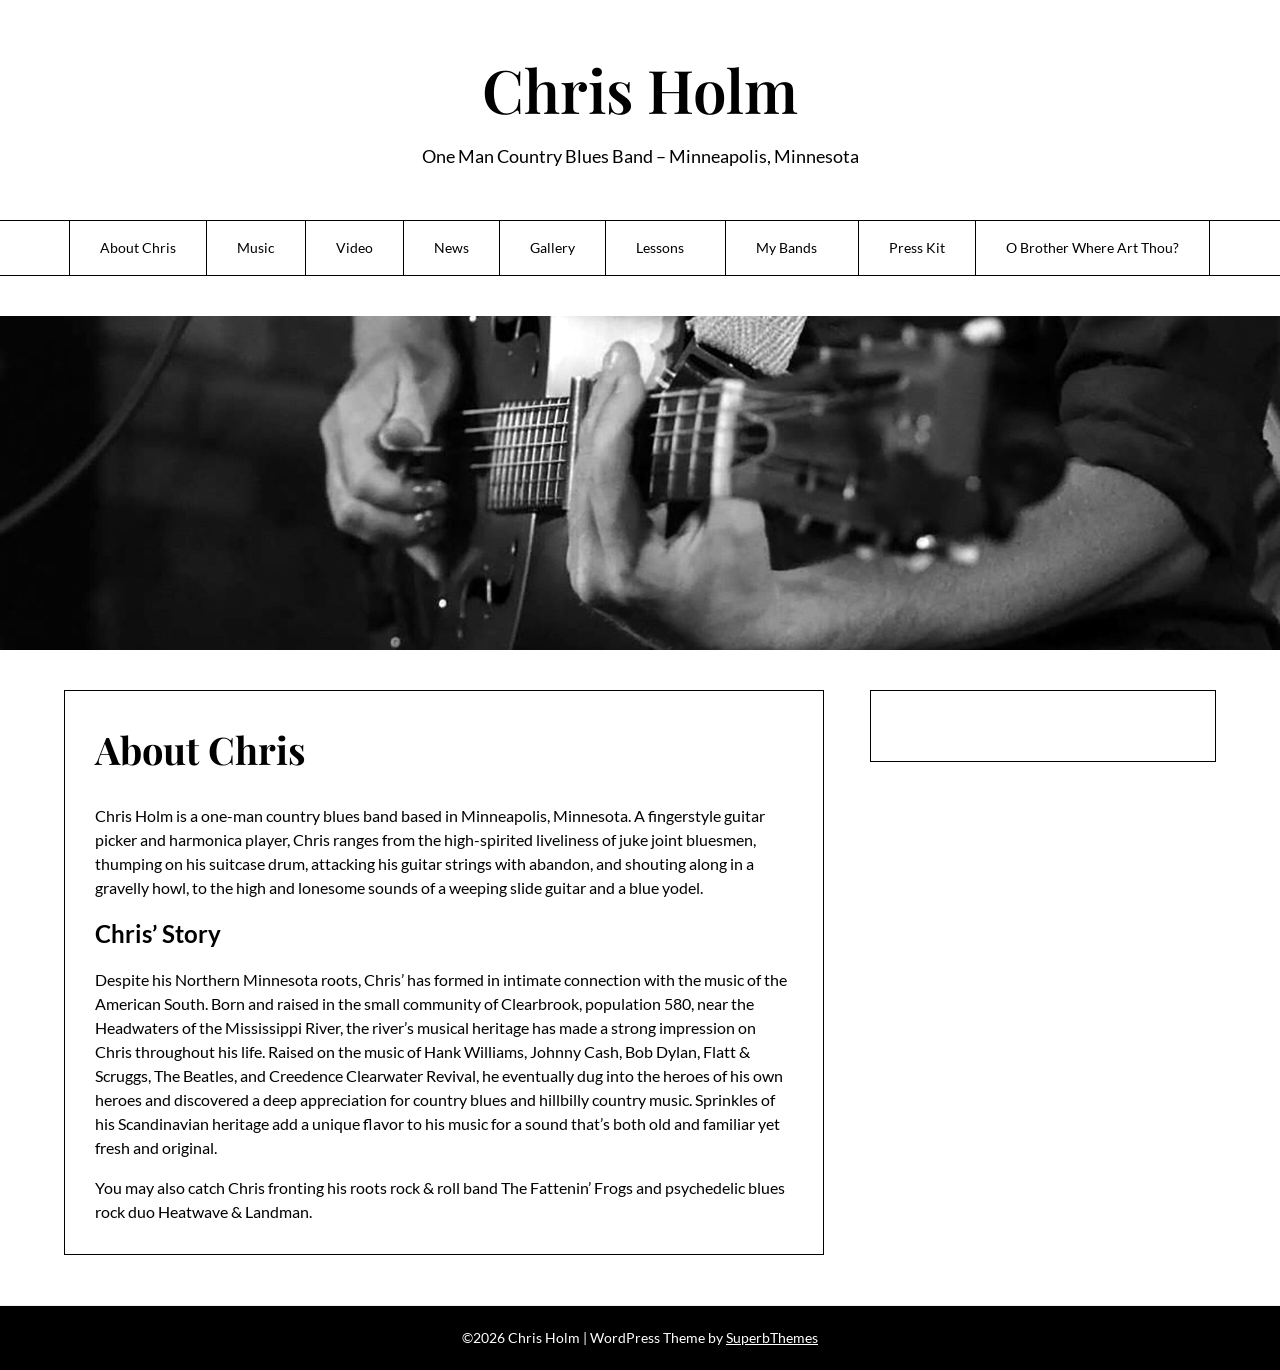 Image resolution: width=1280 pixels, height=1370 pixels. I want to click on Chris Holm, so click(640, 89).